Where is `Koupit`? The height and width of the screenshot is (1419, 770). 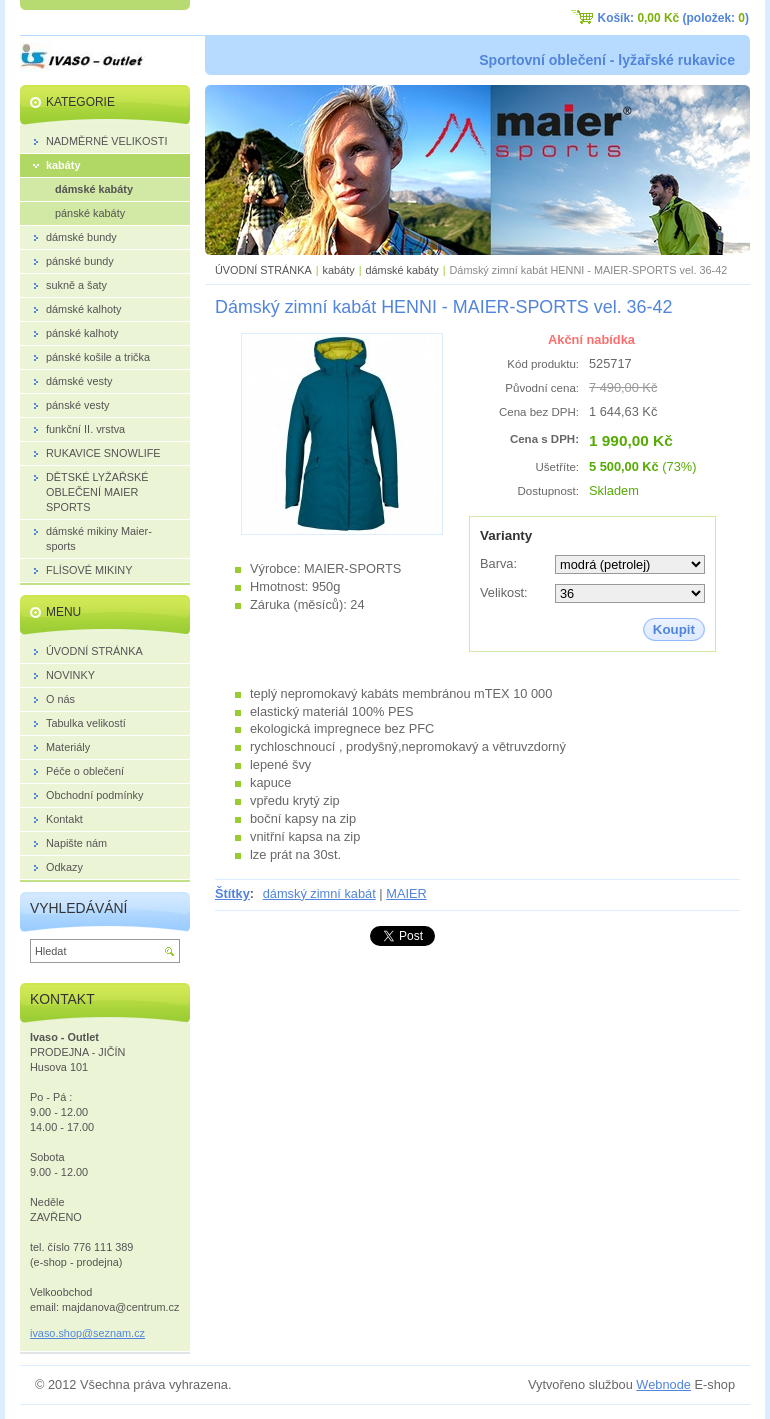
Koupit is located at coordinates (674, 629).